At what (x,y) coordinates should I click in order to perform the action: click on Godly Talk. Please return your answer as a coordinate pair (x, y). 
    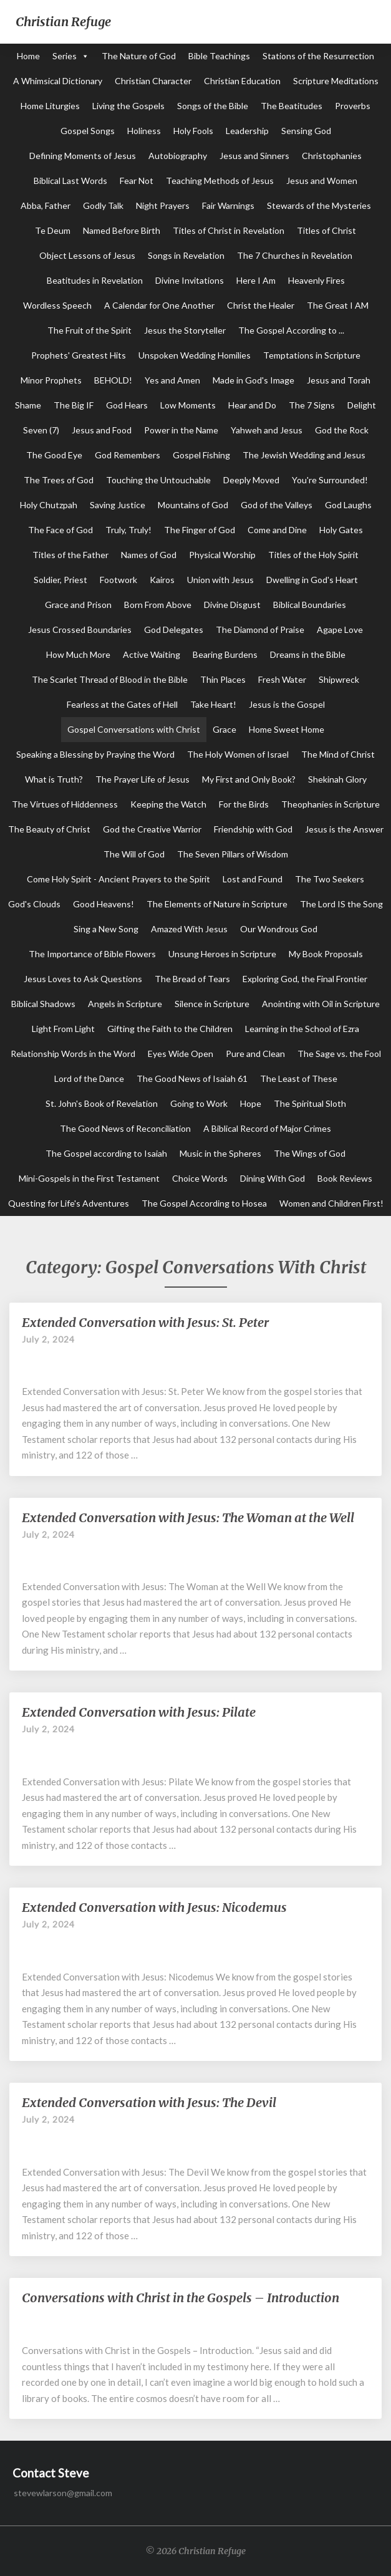
    Looking at the image, I should click on (103, 205).